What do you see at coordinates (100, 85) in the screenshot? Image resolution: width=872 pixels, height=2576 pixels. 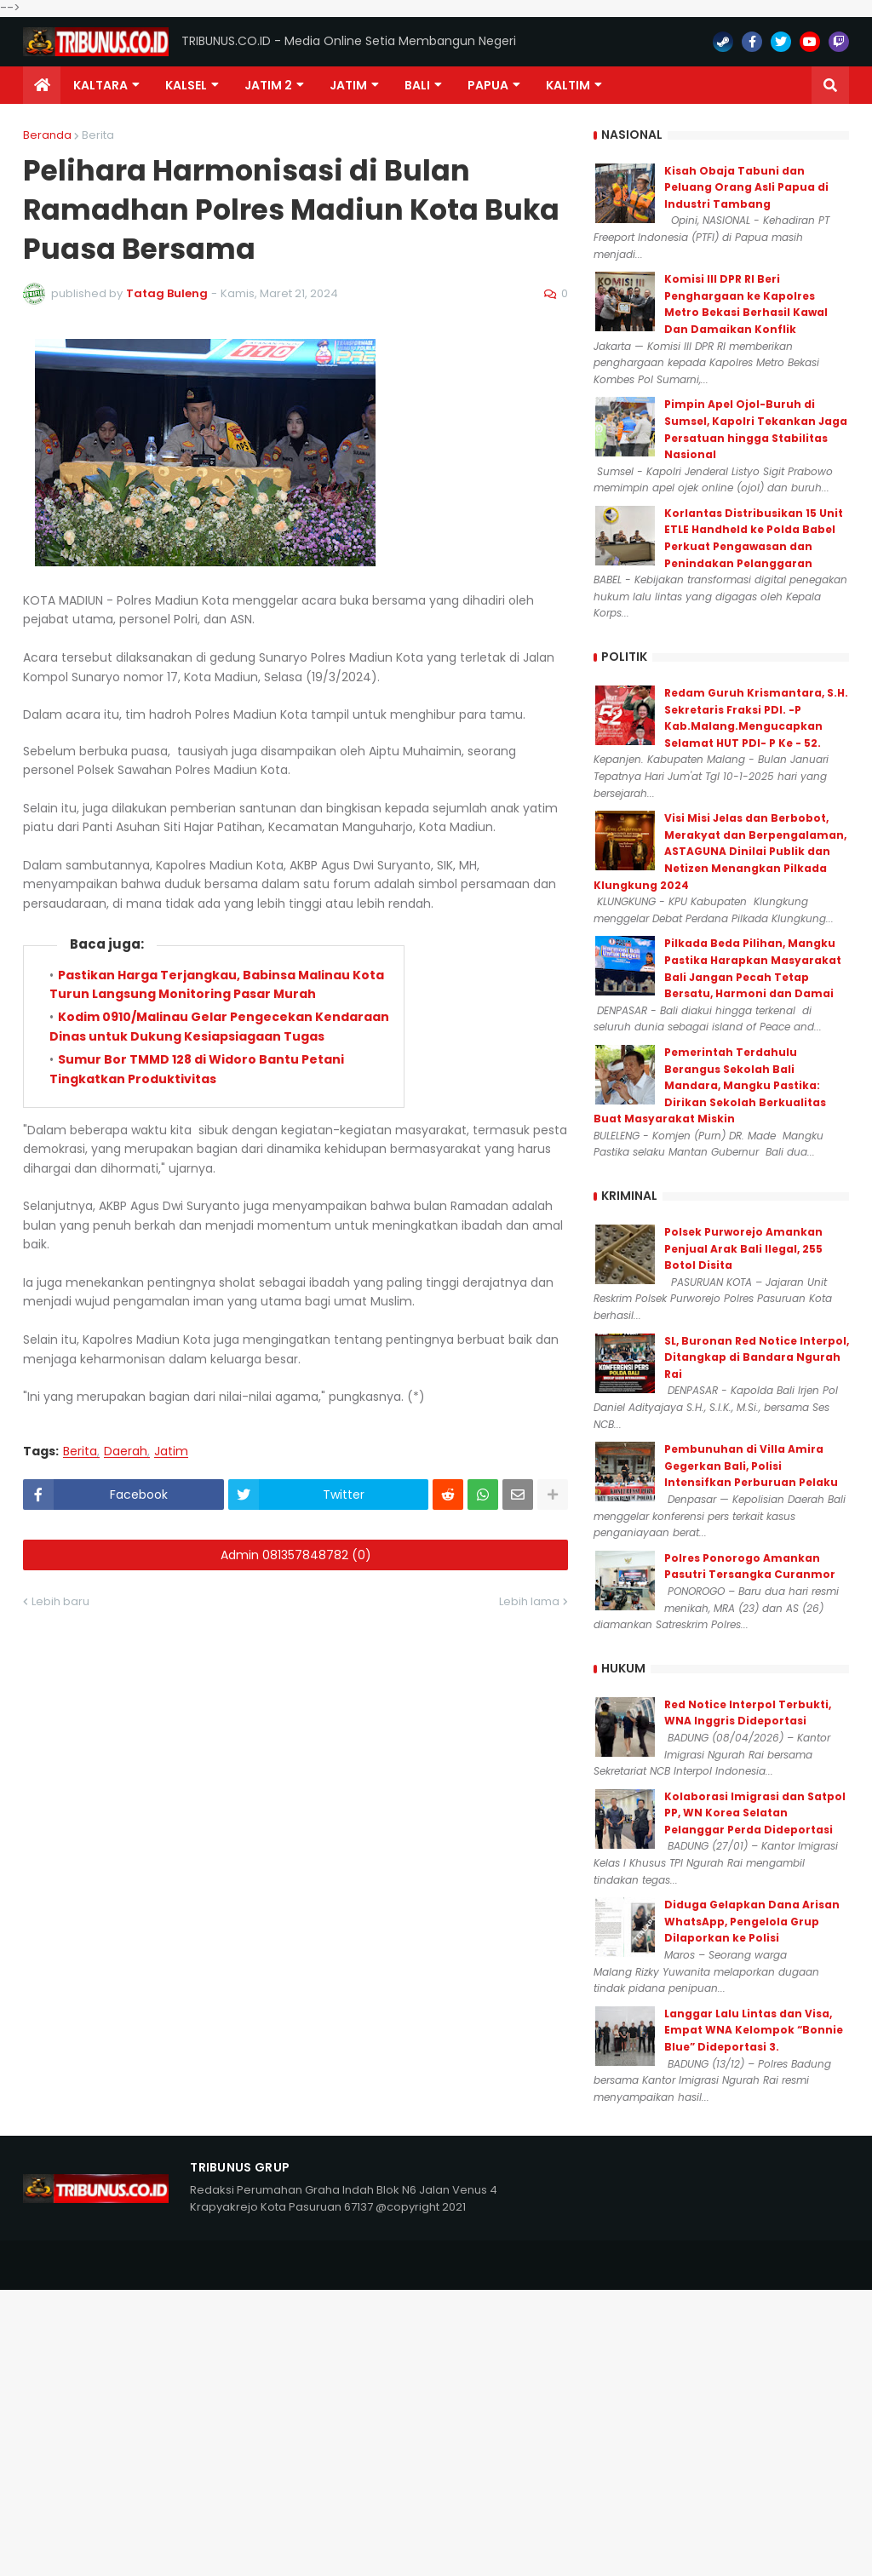 I see `Kaltara [menuitem]` at bounding box center [100, 85].